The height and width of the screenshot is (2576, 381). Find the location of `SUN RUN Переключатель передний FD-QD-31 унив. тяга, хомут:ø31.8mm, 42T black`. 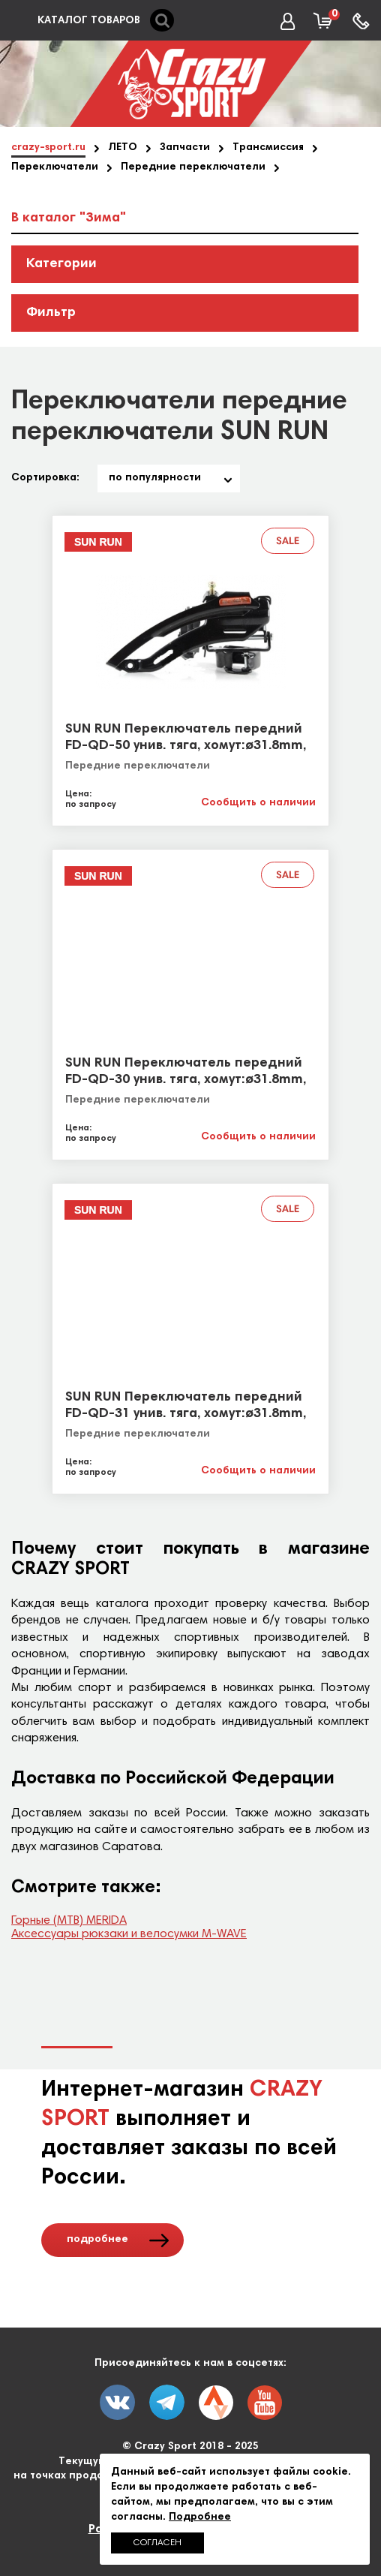

SUN RUN Переключатель передний FD-QD-31 унив. тяга, хомут:ø31.8mm, 42T black is located at coordinates (185, 1414).